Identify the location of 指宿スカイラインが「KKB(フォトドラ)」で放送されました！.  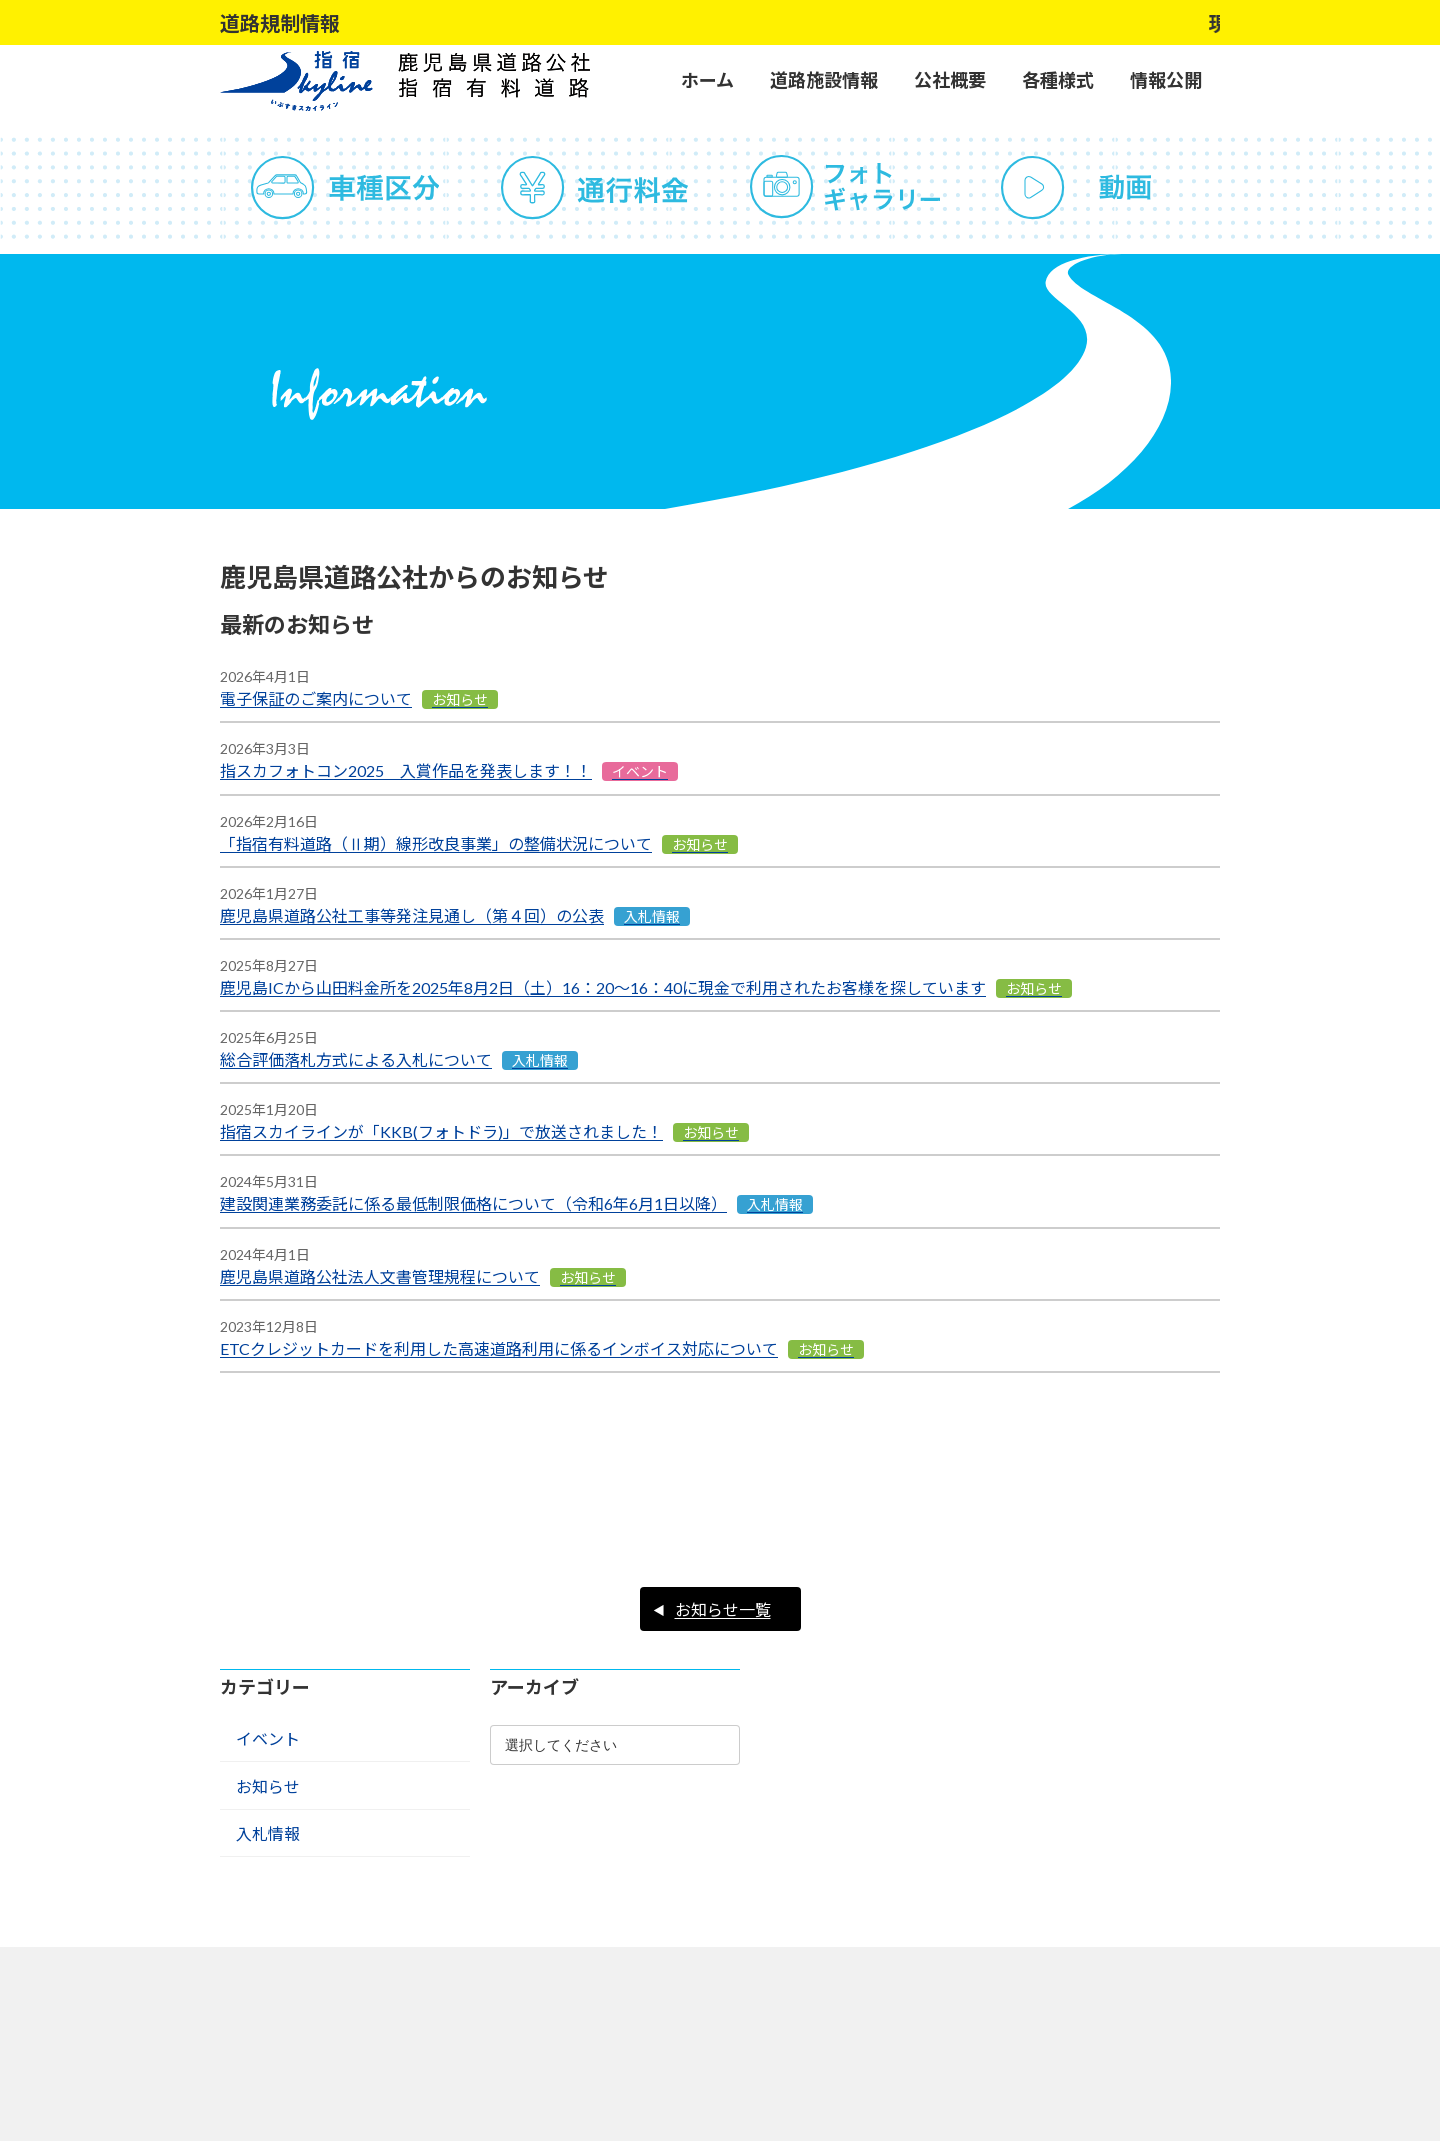
(441, 1131).